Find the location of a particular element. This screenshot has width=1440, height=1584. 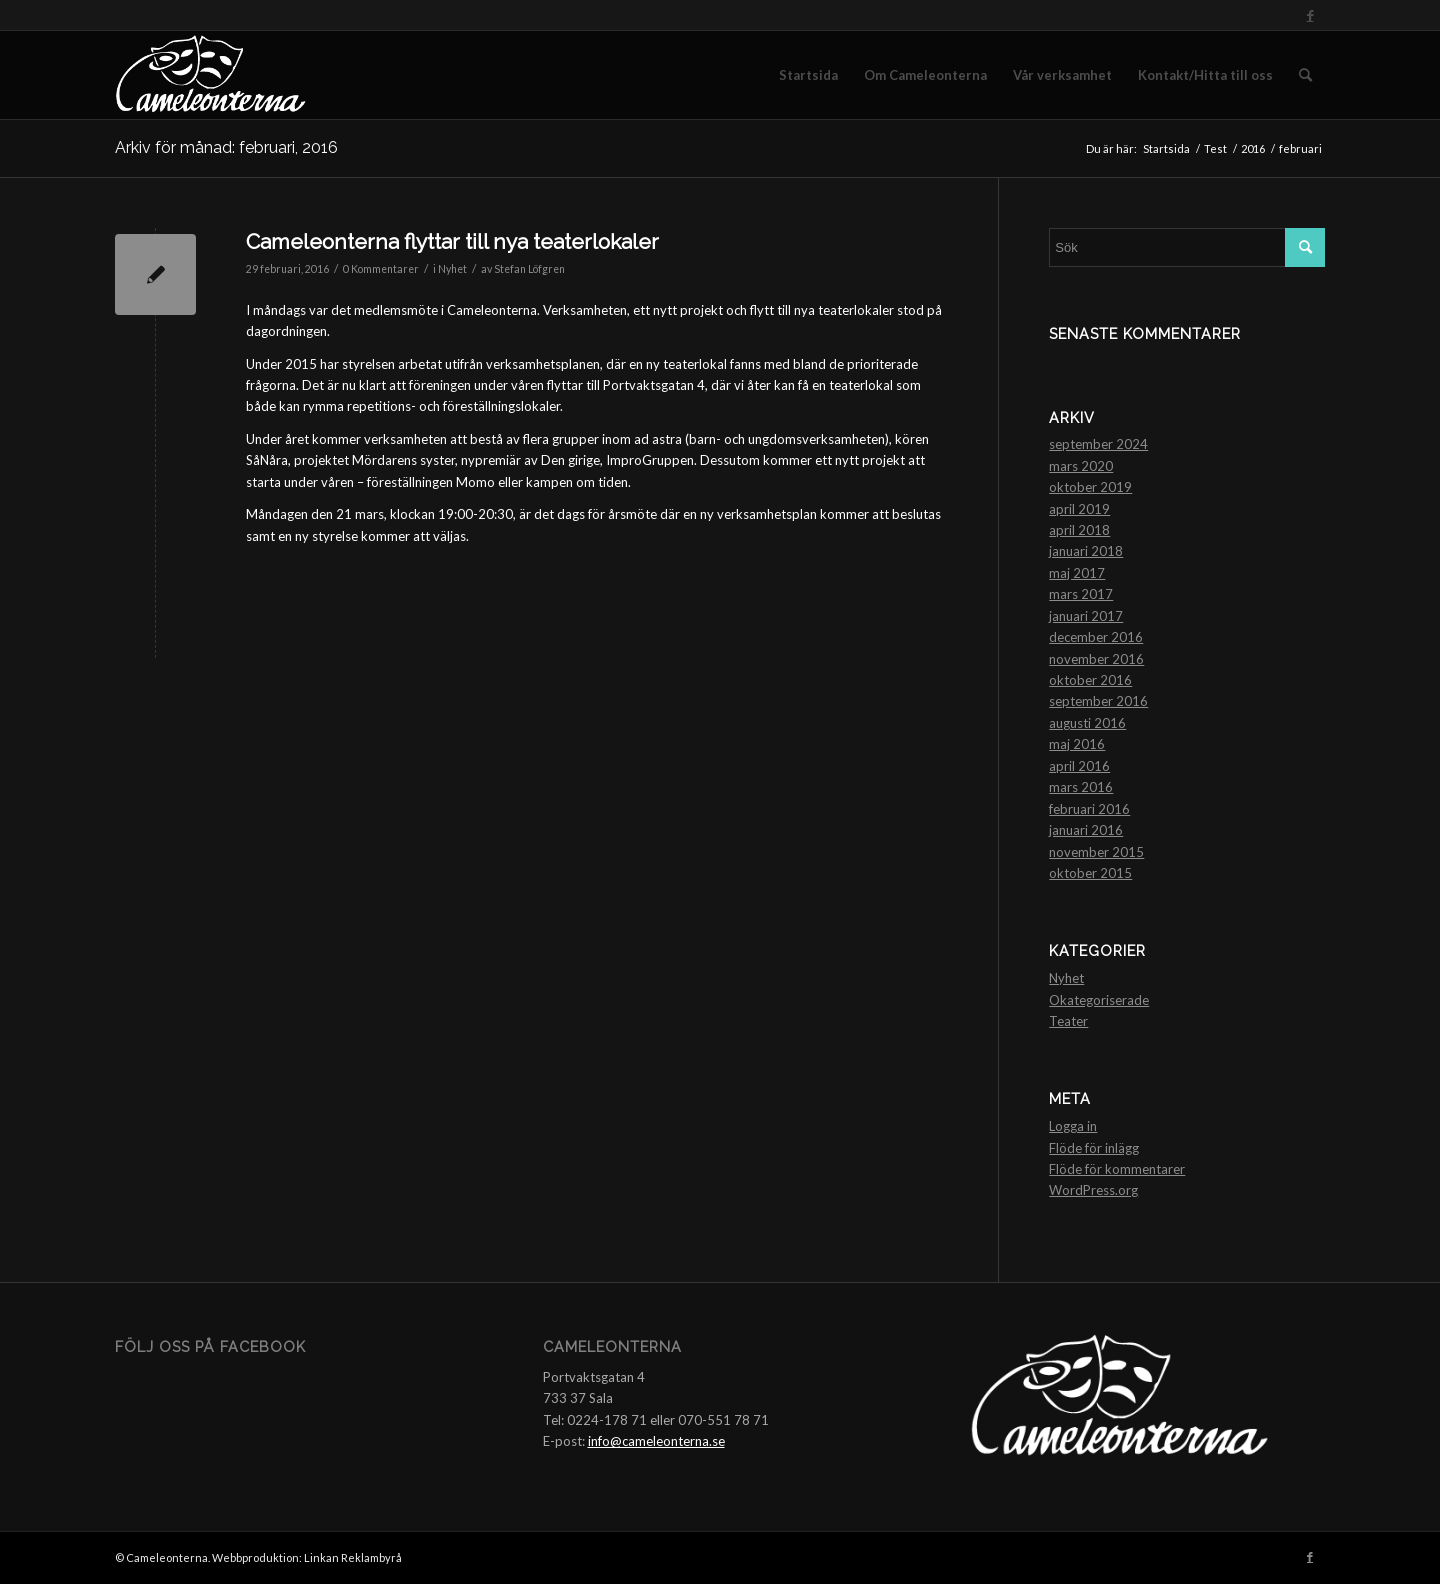

april 2018 is located at coordinates (1079, 530).